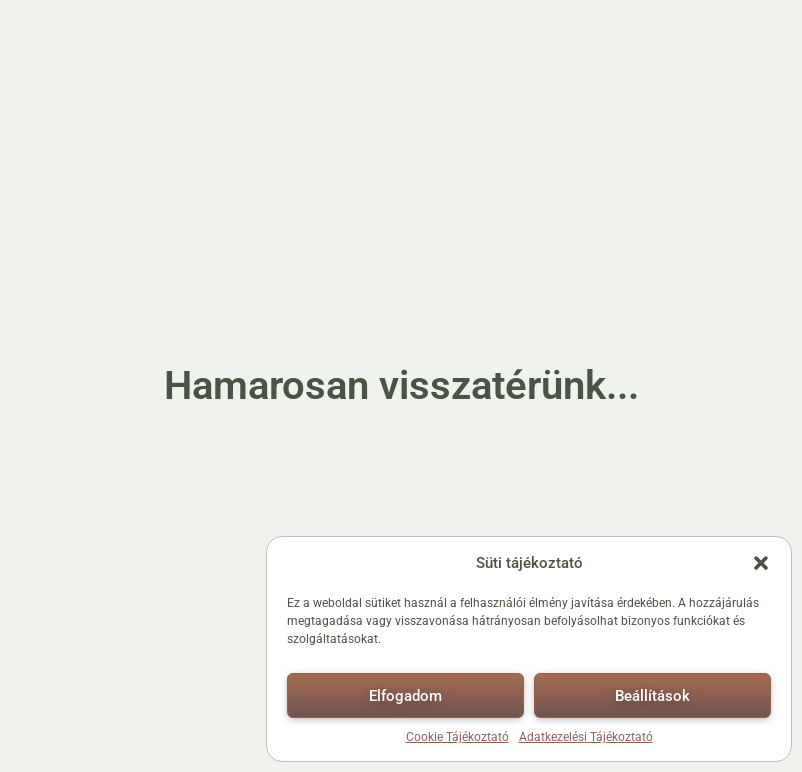 The image size is (802, 772). I want to click on Adatkezelési Tájékoztató, so click(586, 737).